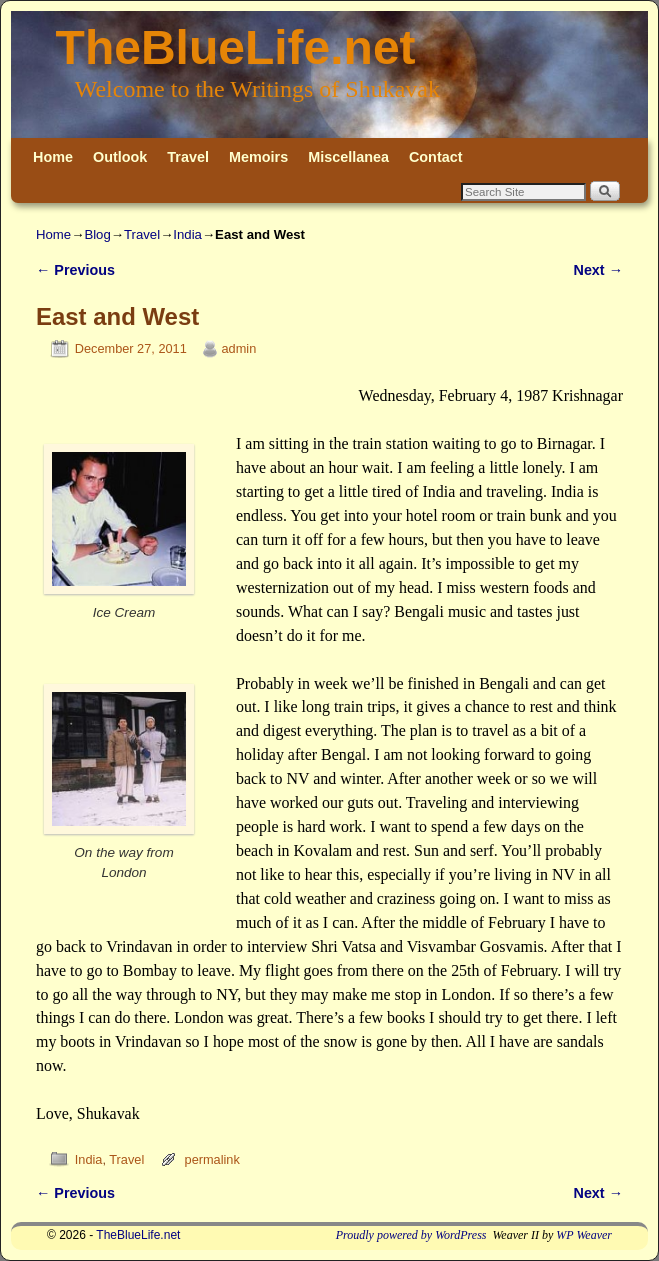 The height and width of the screenshot is (1261, 659). Describe the element at coordinates (436, 157) in the screenshot. I see `Contact` at that location.